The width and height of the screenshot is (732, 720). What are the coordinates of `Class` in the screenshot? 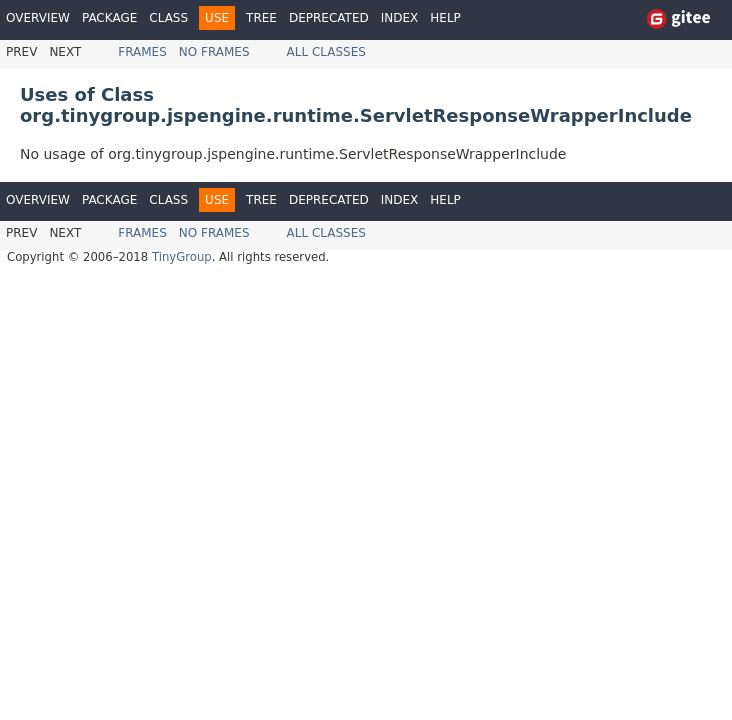 It's located at (168, 18).